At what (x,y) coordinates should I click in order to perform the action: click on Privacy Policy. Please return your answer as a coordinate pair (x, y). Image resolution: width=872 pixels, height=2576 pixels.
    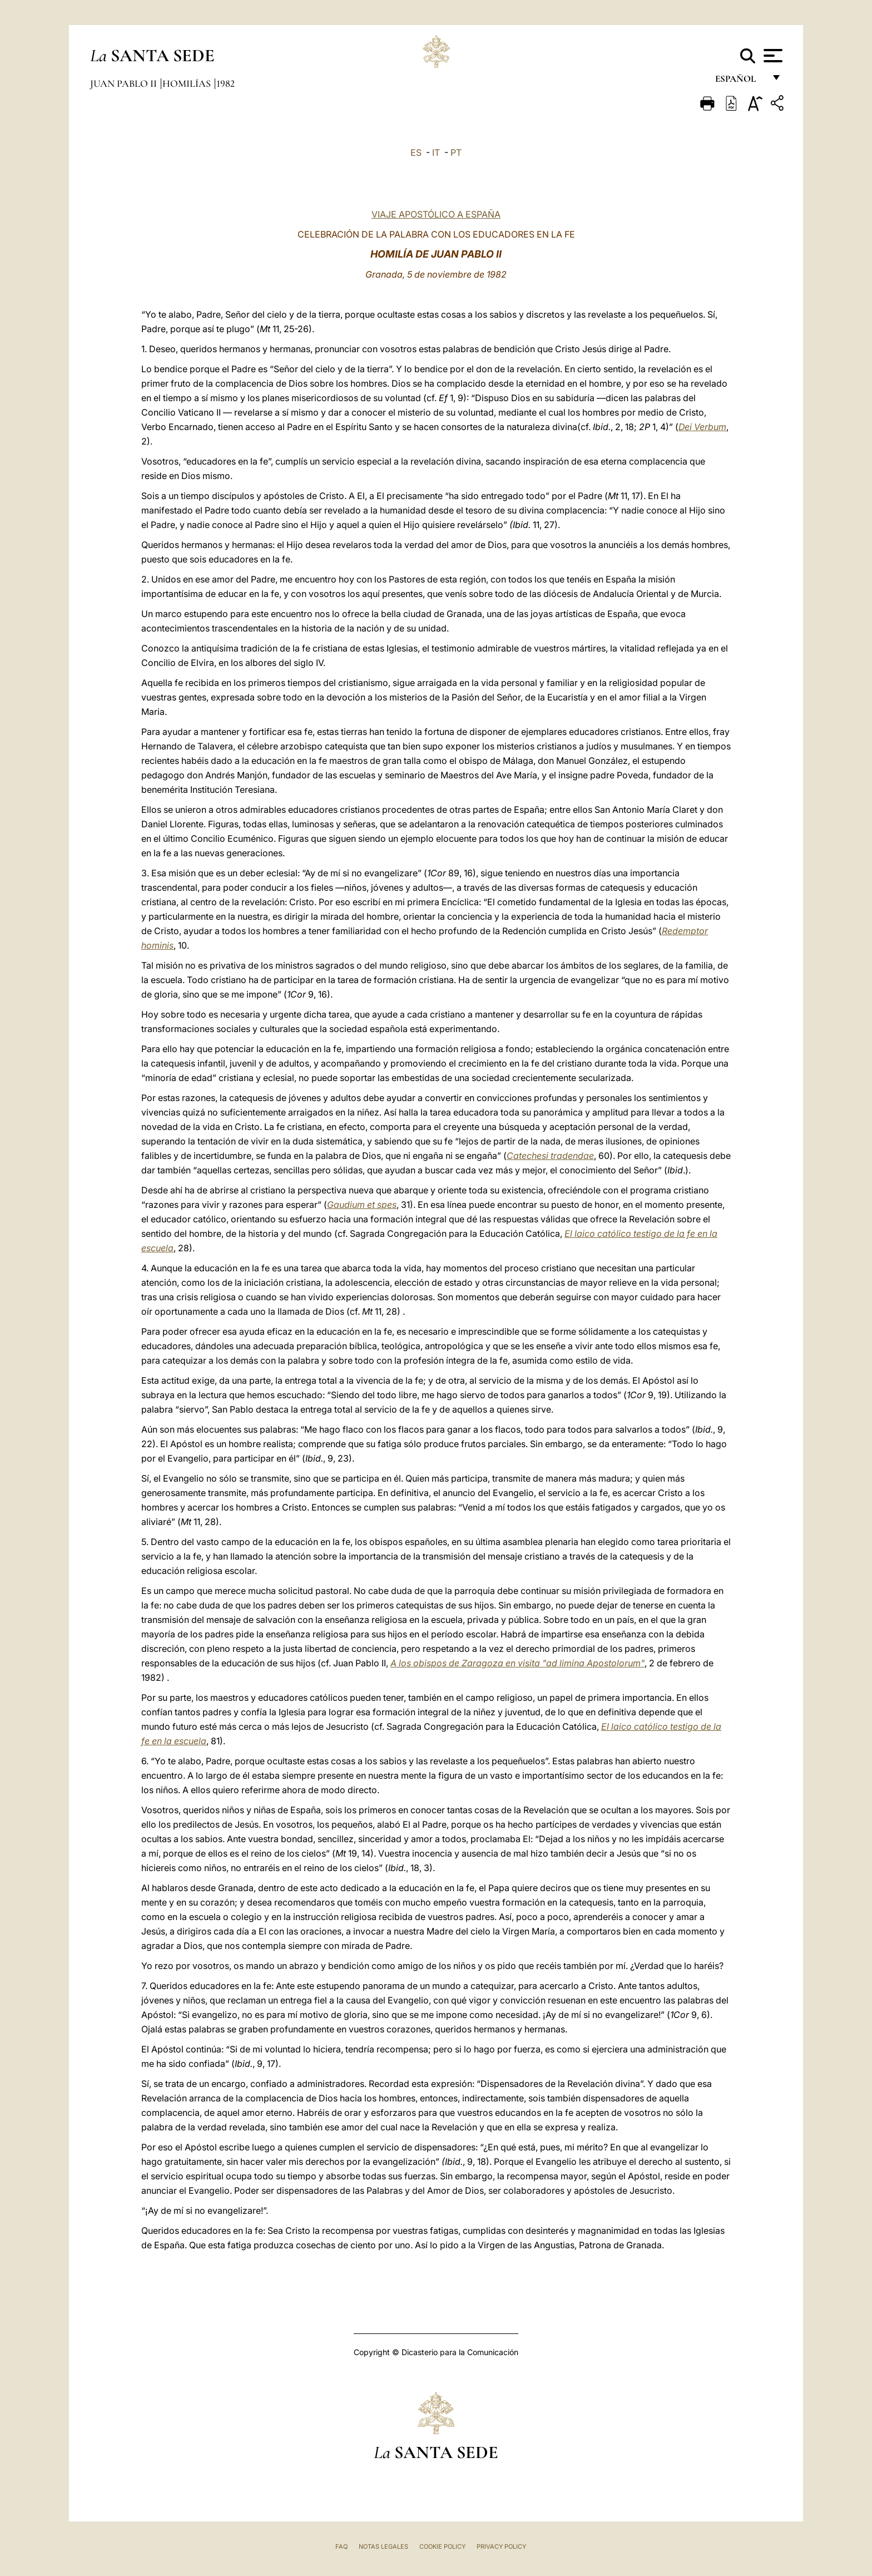
    Looking at the image, I should click on (501, 2546).